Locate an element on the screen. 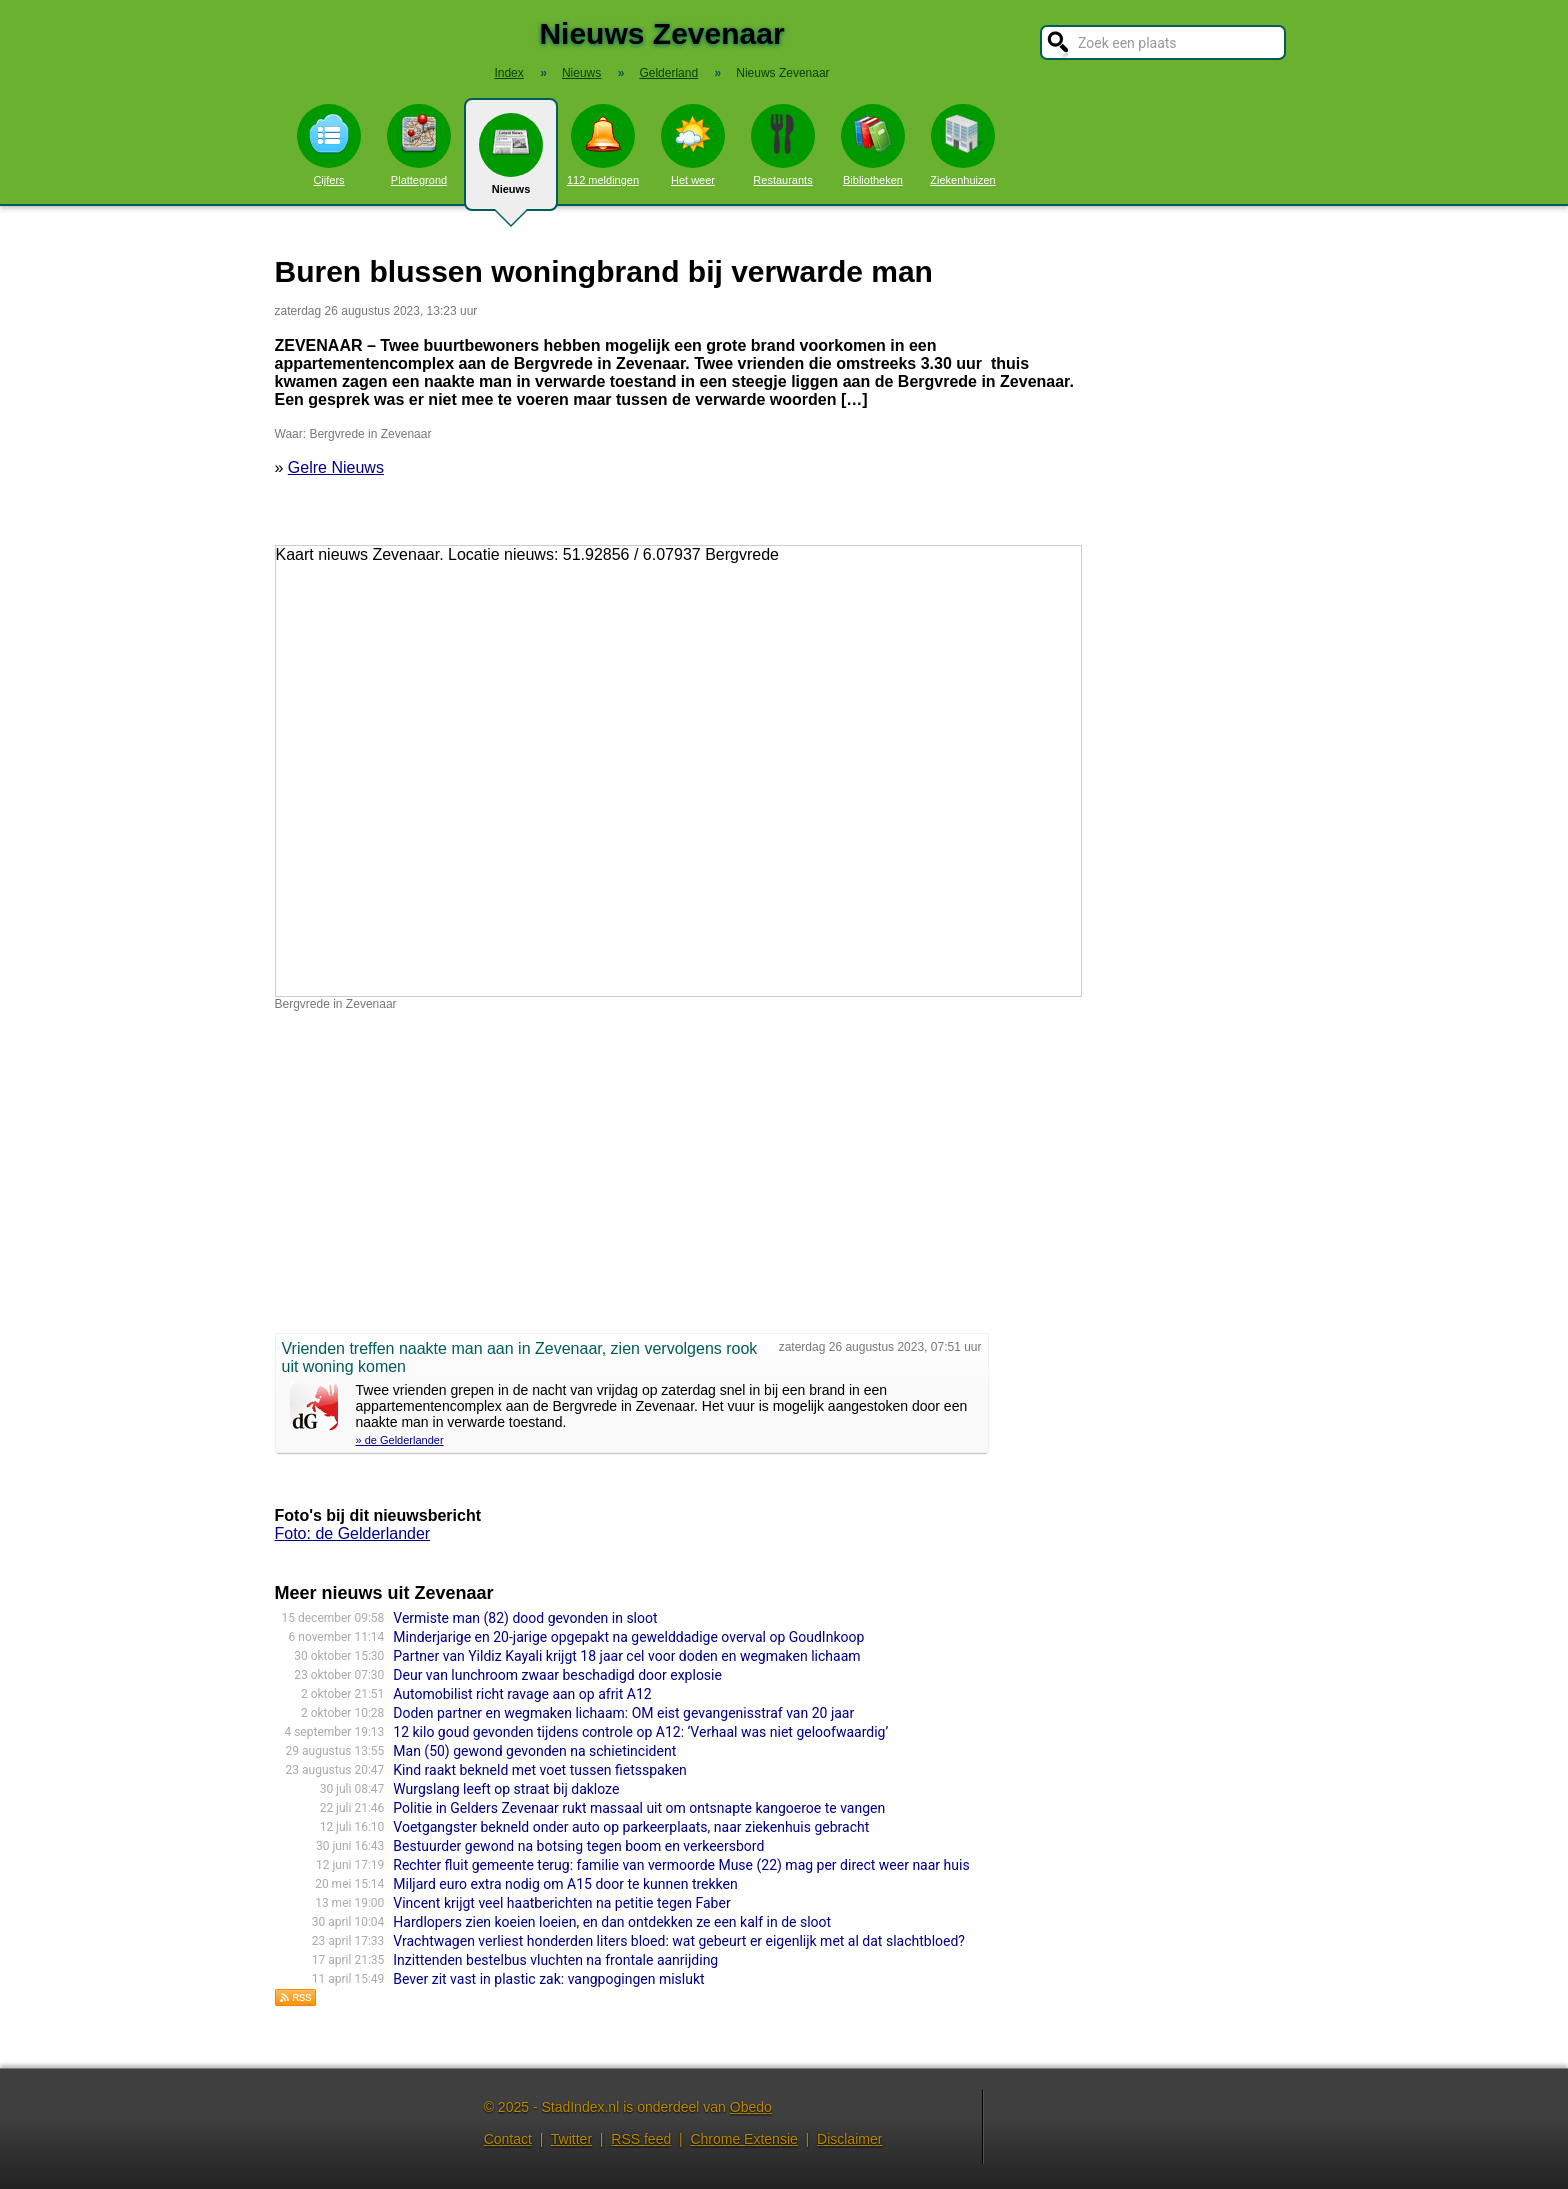 The width and height of the screenshot is (1568, 2189). Ziekenhuizen is located at coordinates (962, 145).